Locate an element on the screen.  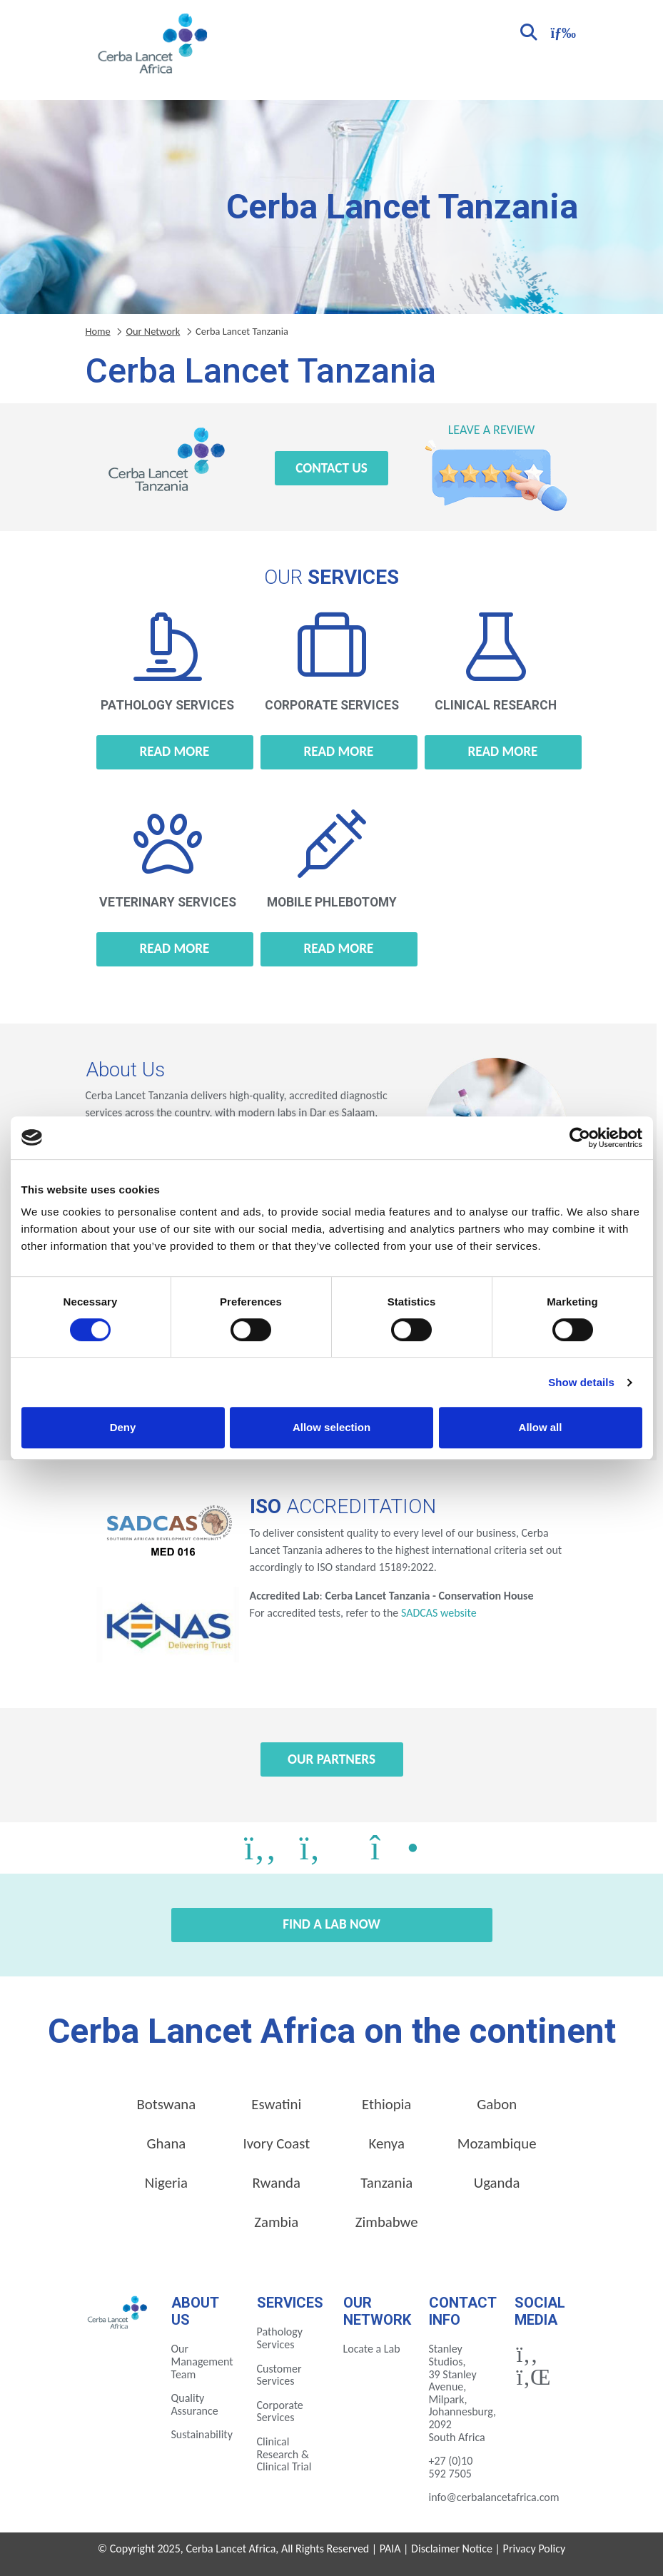
Gabon is located at coordinates (497, 2104).